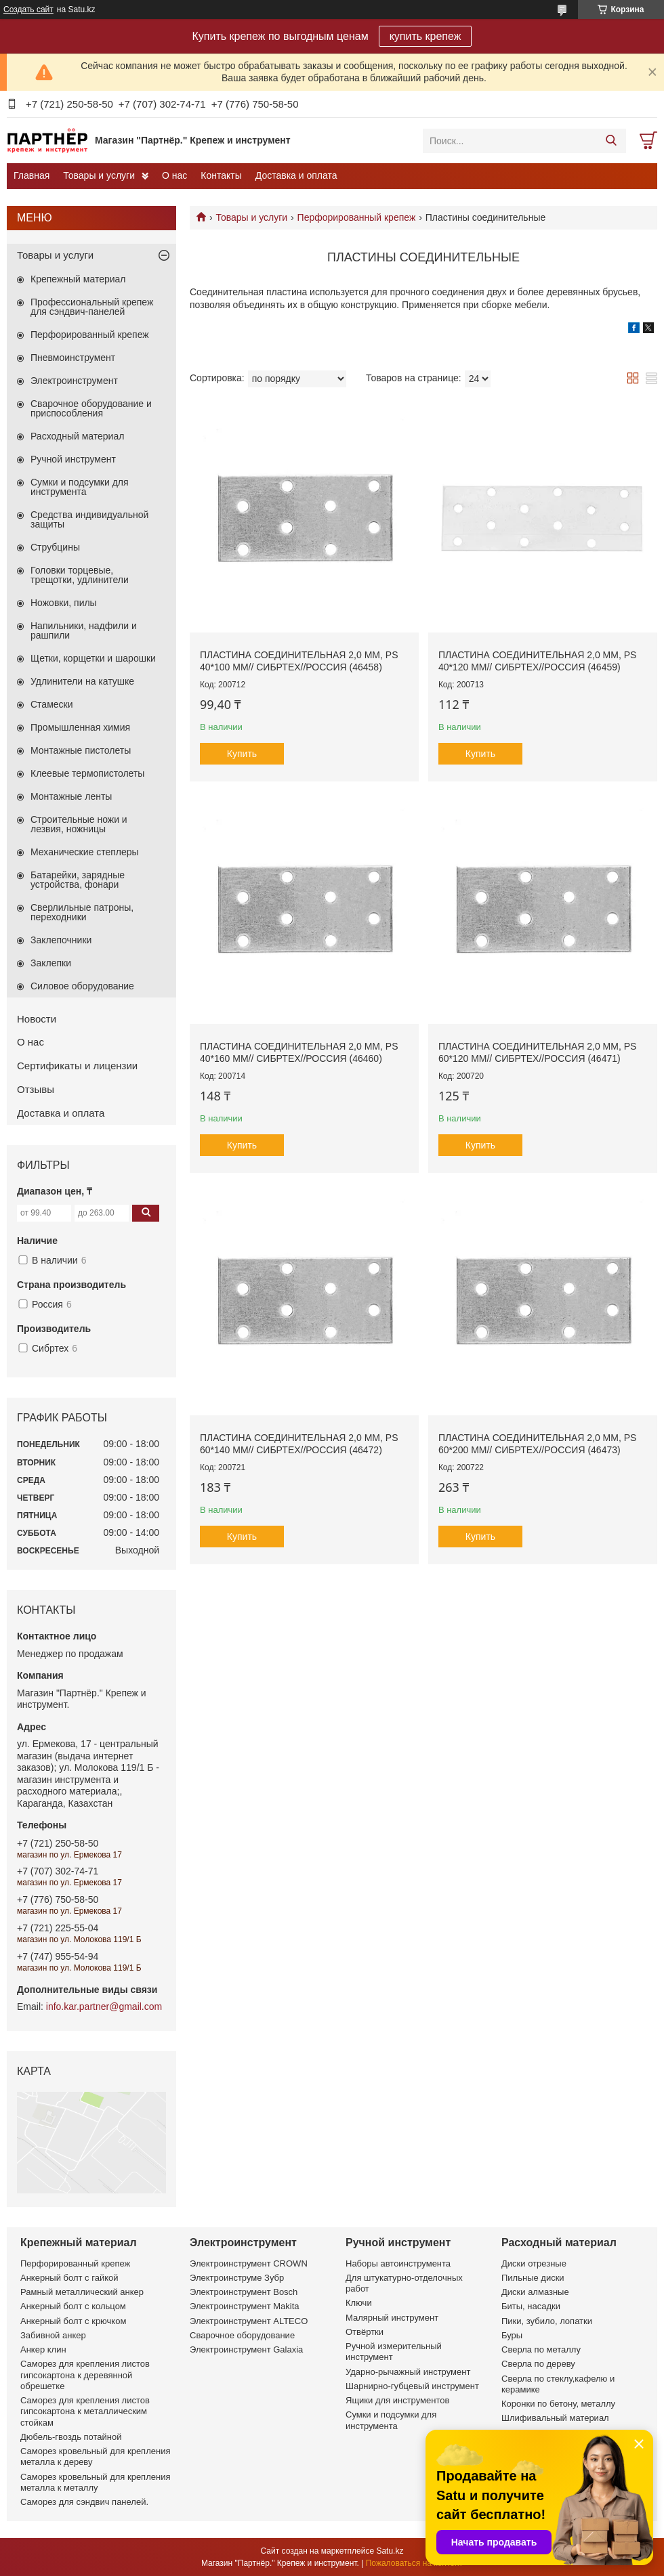 The height and width of the screenshot is (2576, 664). I want to click on купить крепеж, so click(425, 36).